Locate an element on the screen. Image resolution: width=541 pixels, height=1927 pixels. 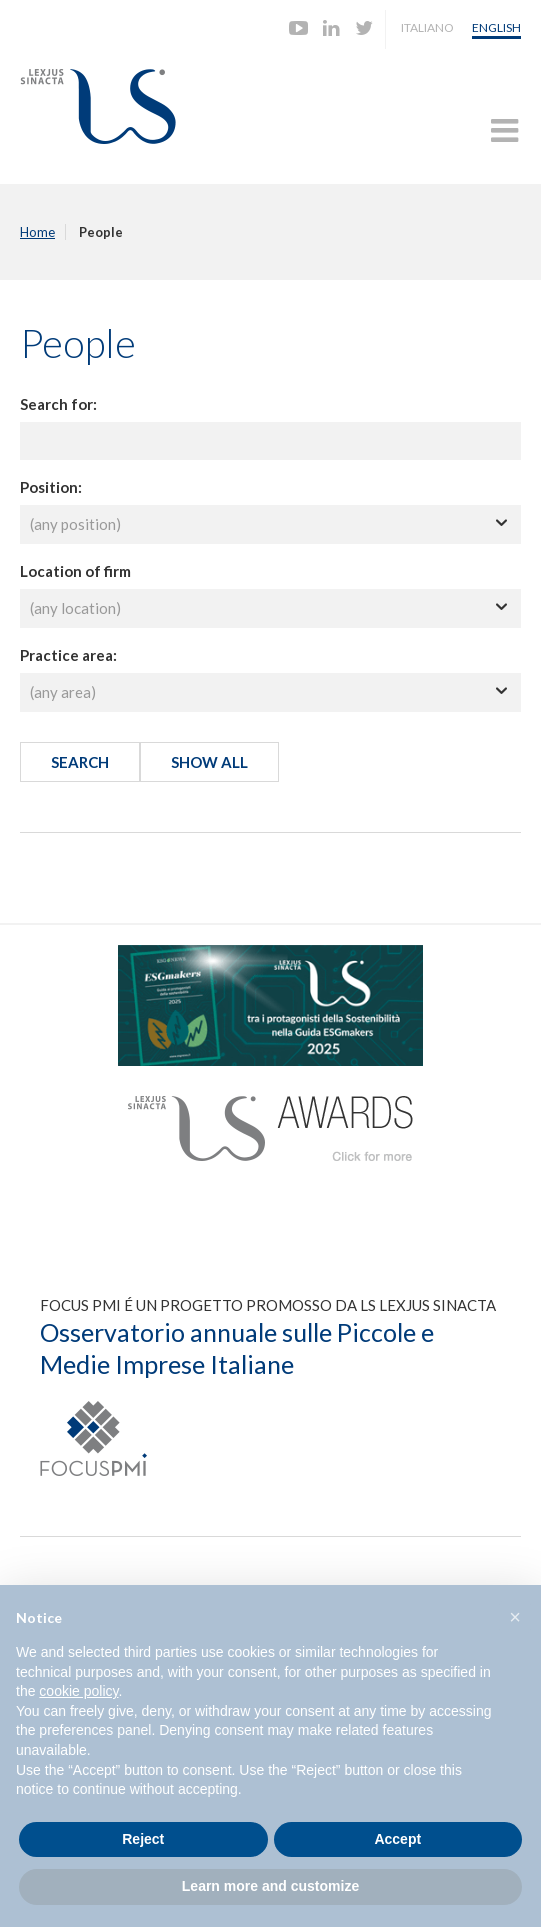
[button] is located at coordinates (515, 1617).